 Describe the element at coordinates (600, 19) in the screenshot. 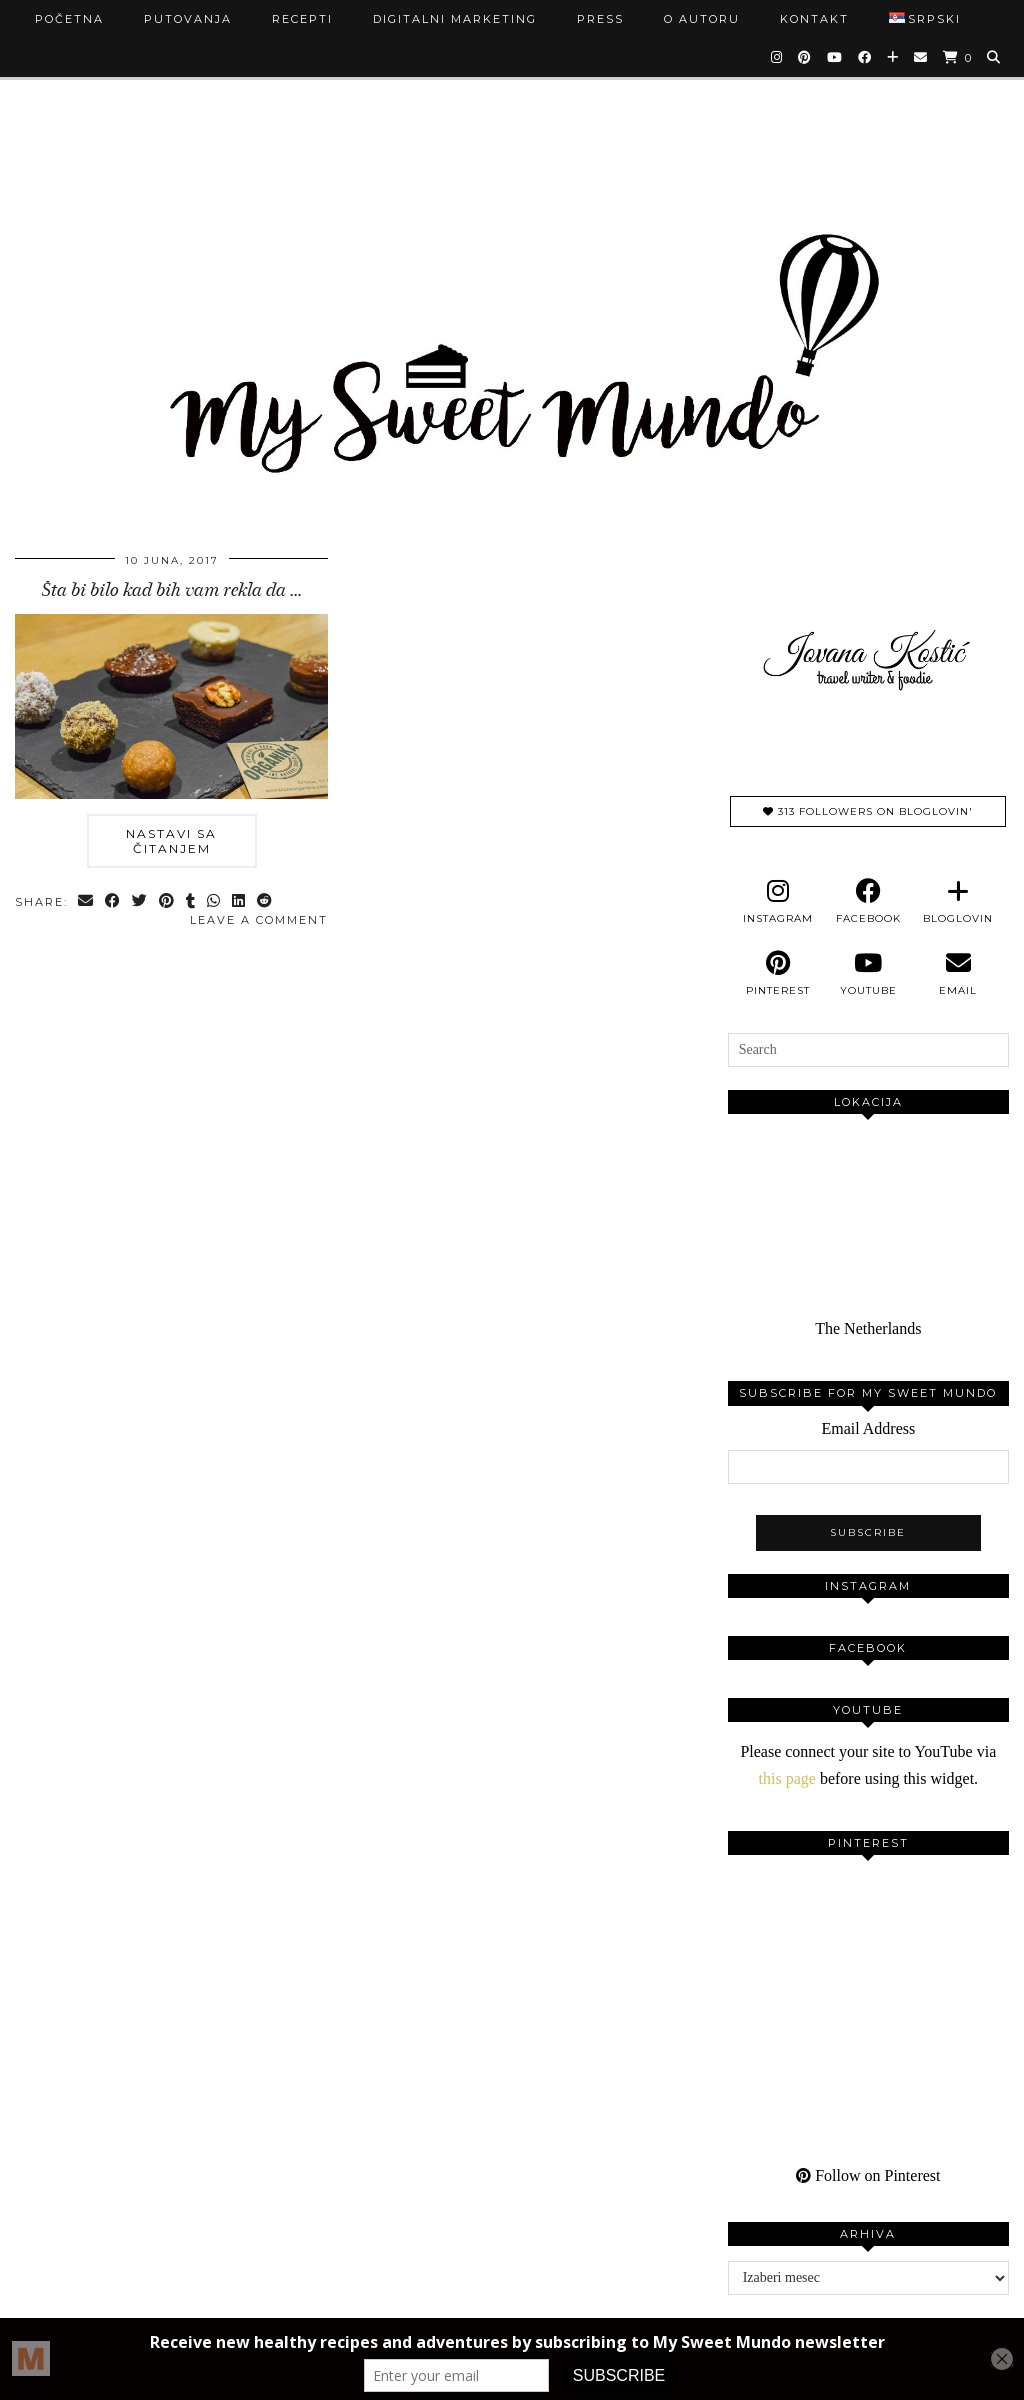

I see `Press` at that location.